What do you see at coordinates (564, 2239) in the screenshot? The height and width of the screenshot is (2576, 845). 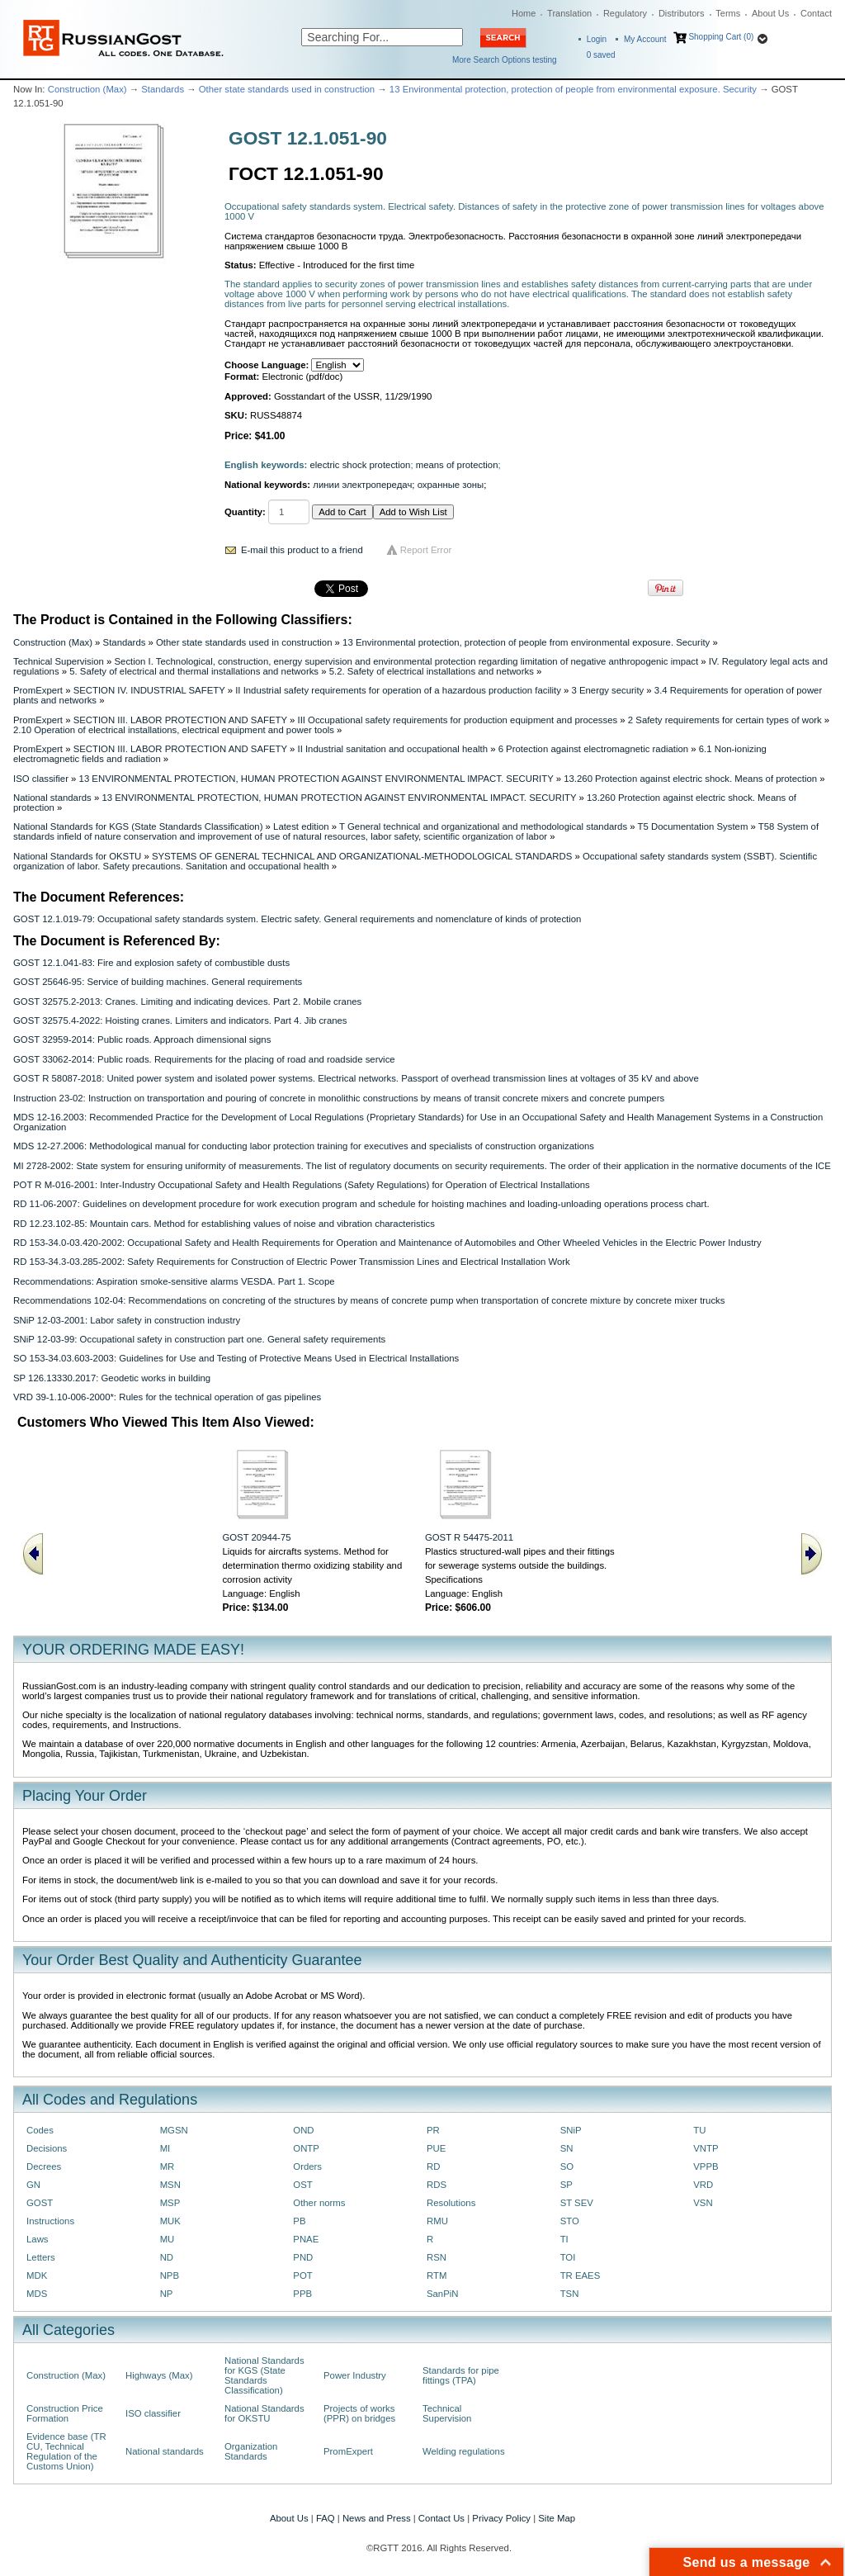 I see `TI` at bounding box center [564, 2239].